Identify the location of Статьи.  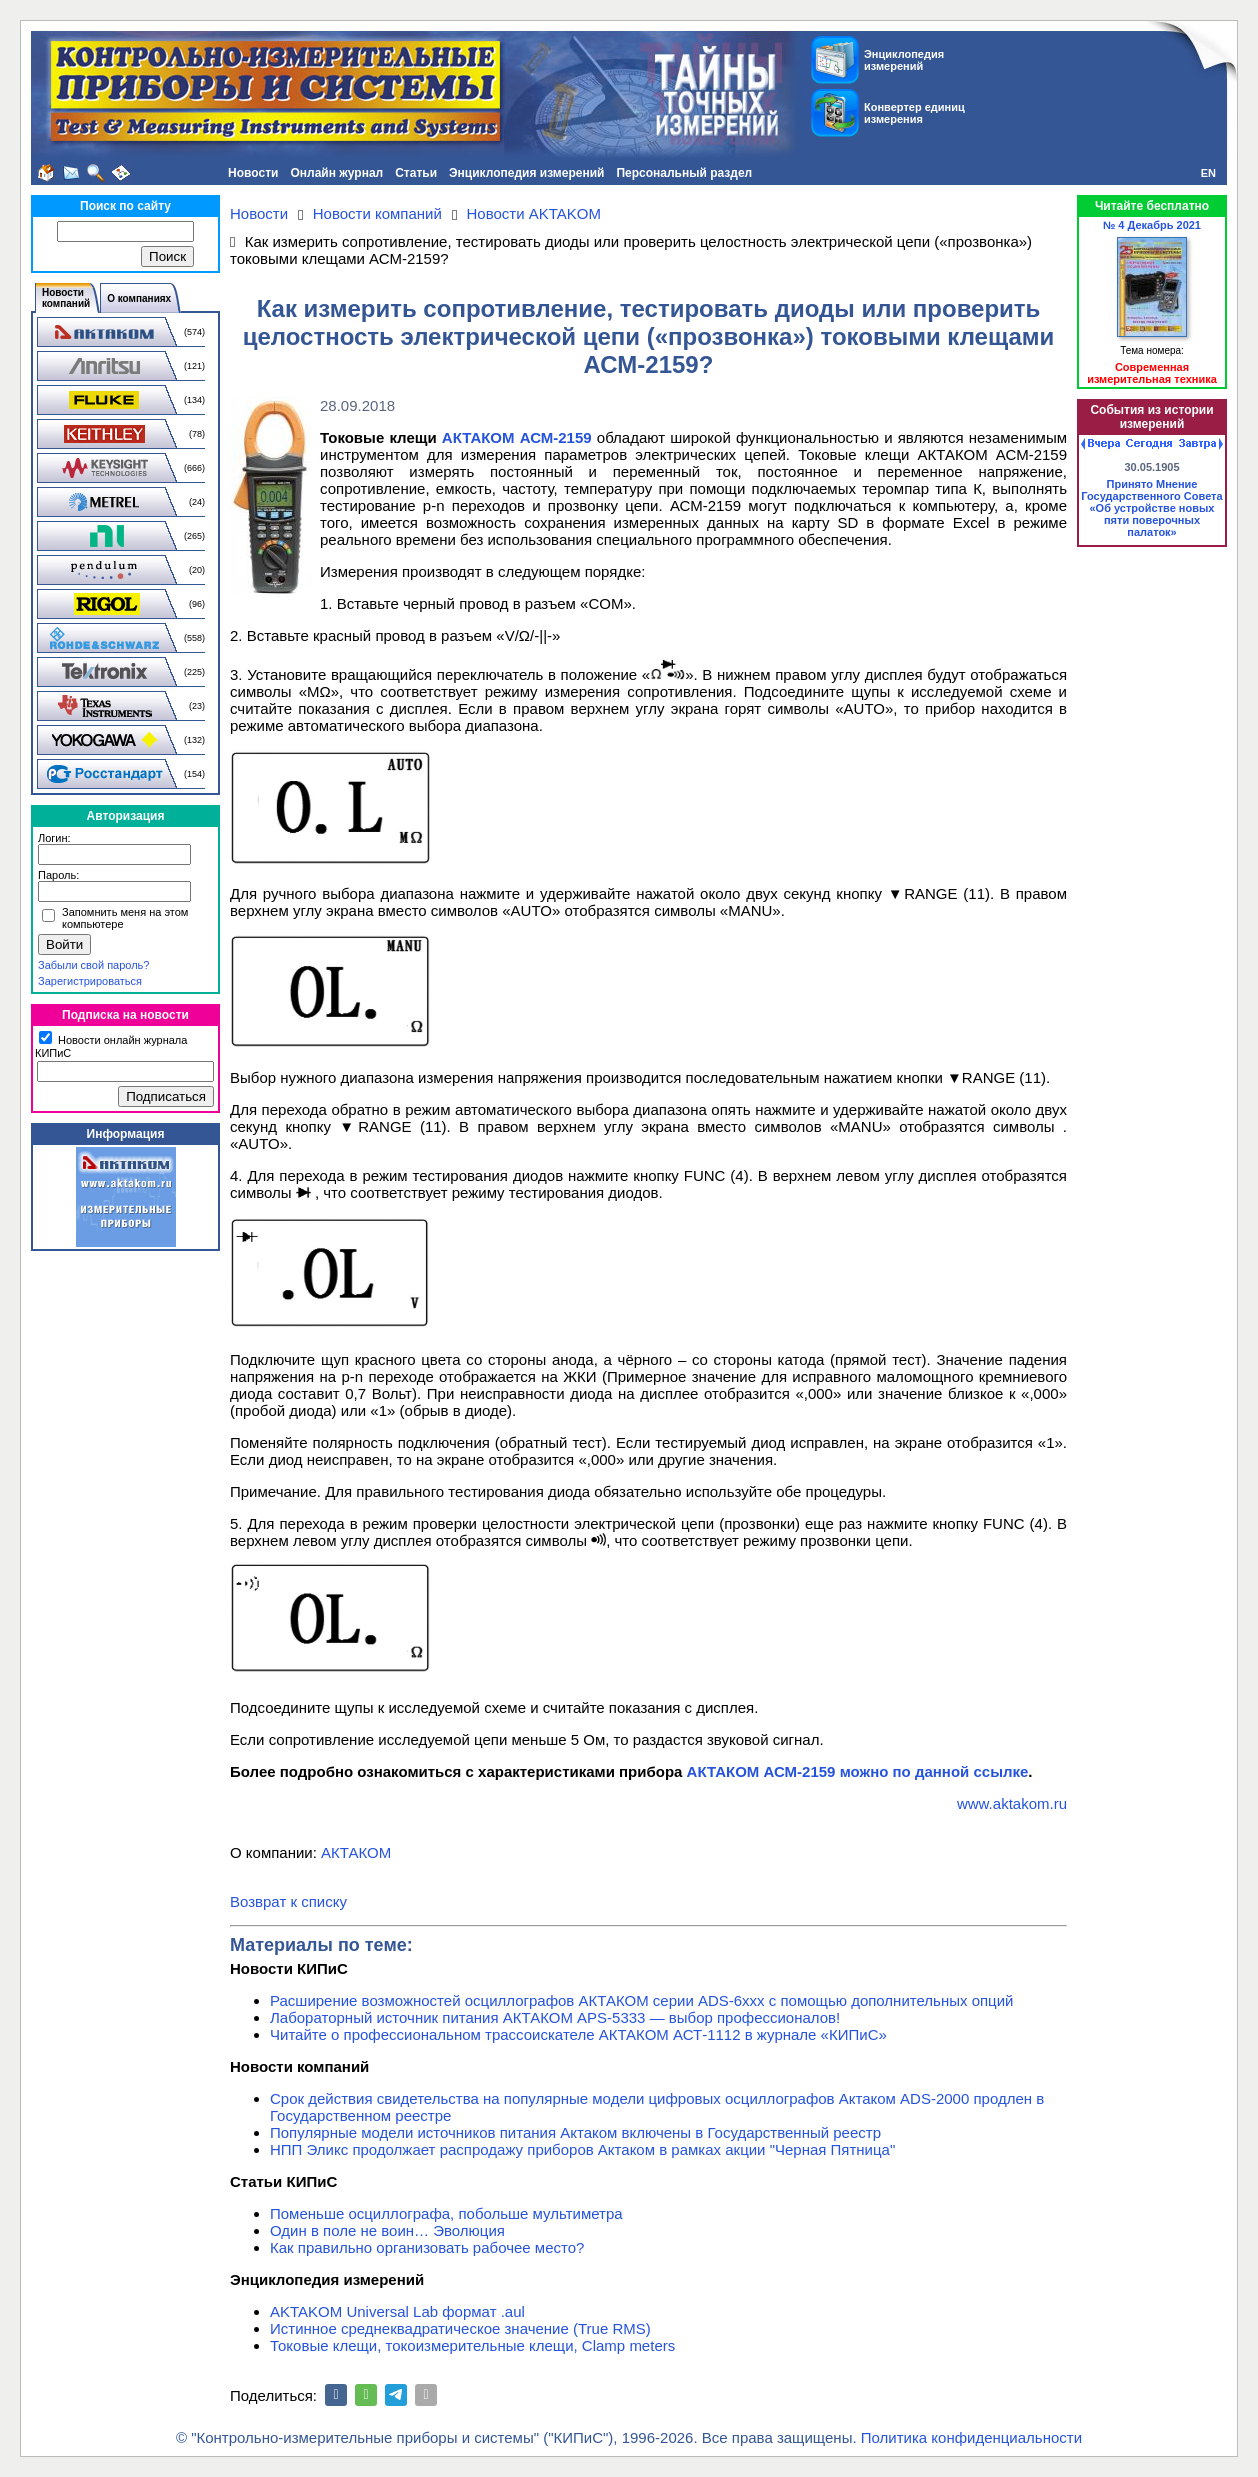
(416, 173).